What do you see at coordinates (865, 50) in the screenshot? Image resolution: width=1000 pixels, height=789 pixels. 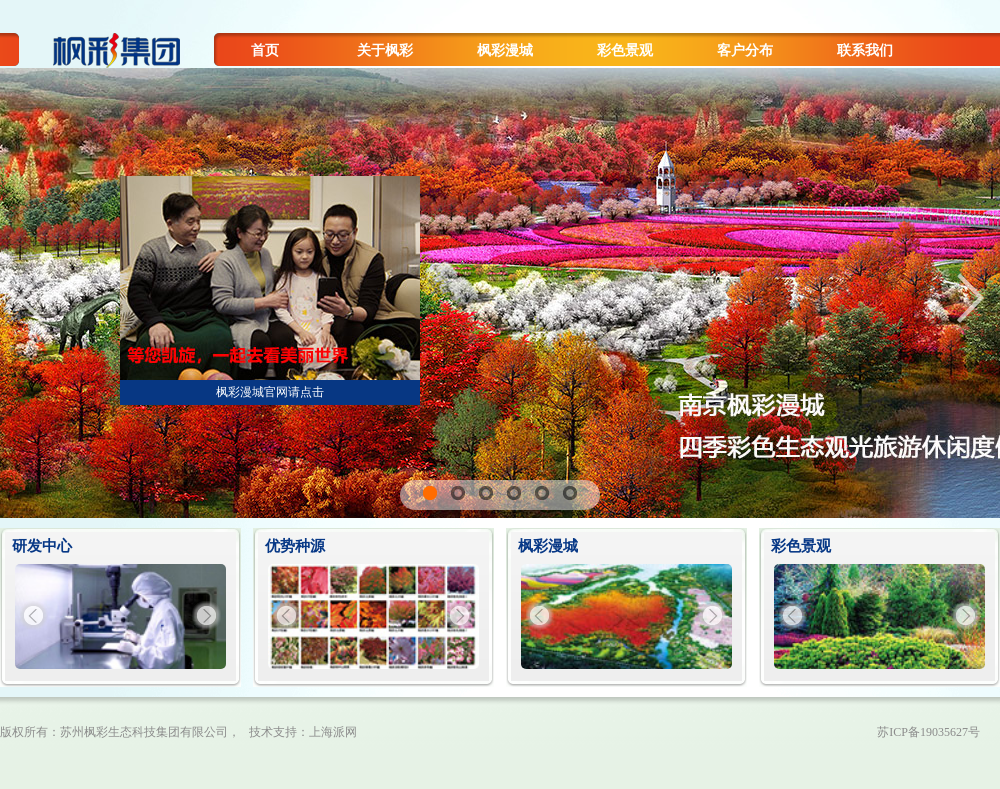 I see `联系我们` at bounding box center [865, 50].